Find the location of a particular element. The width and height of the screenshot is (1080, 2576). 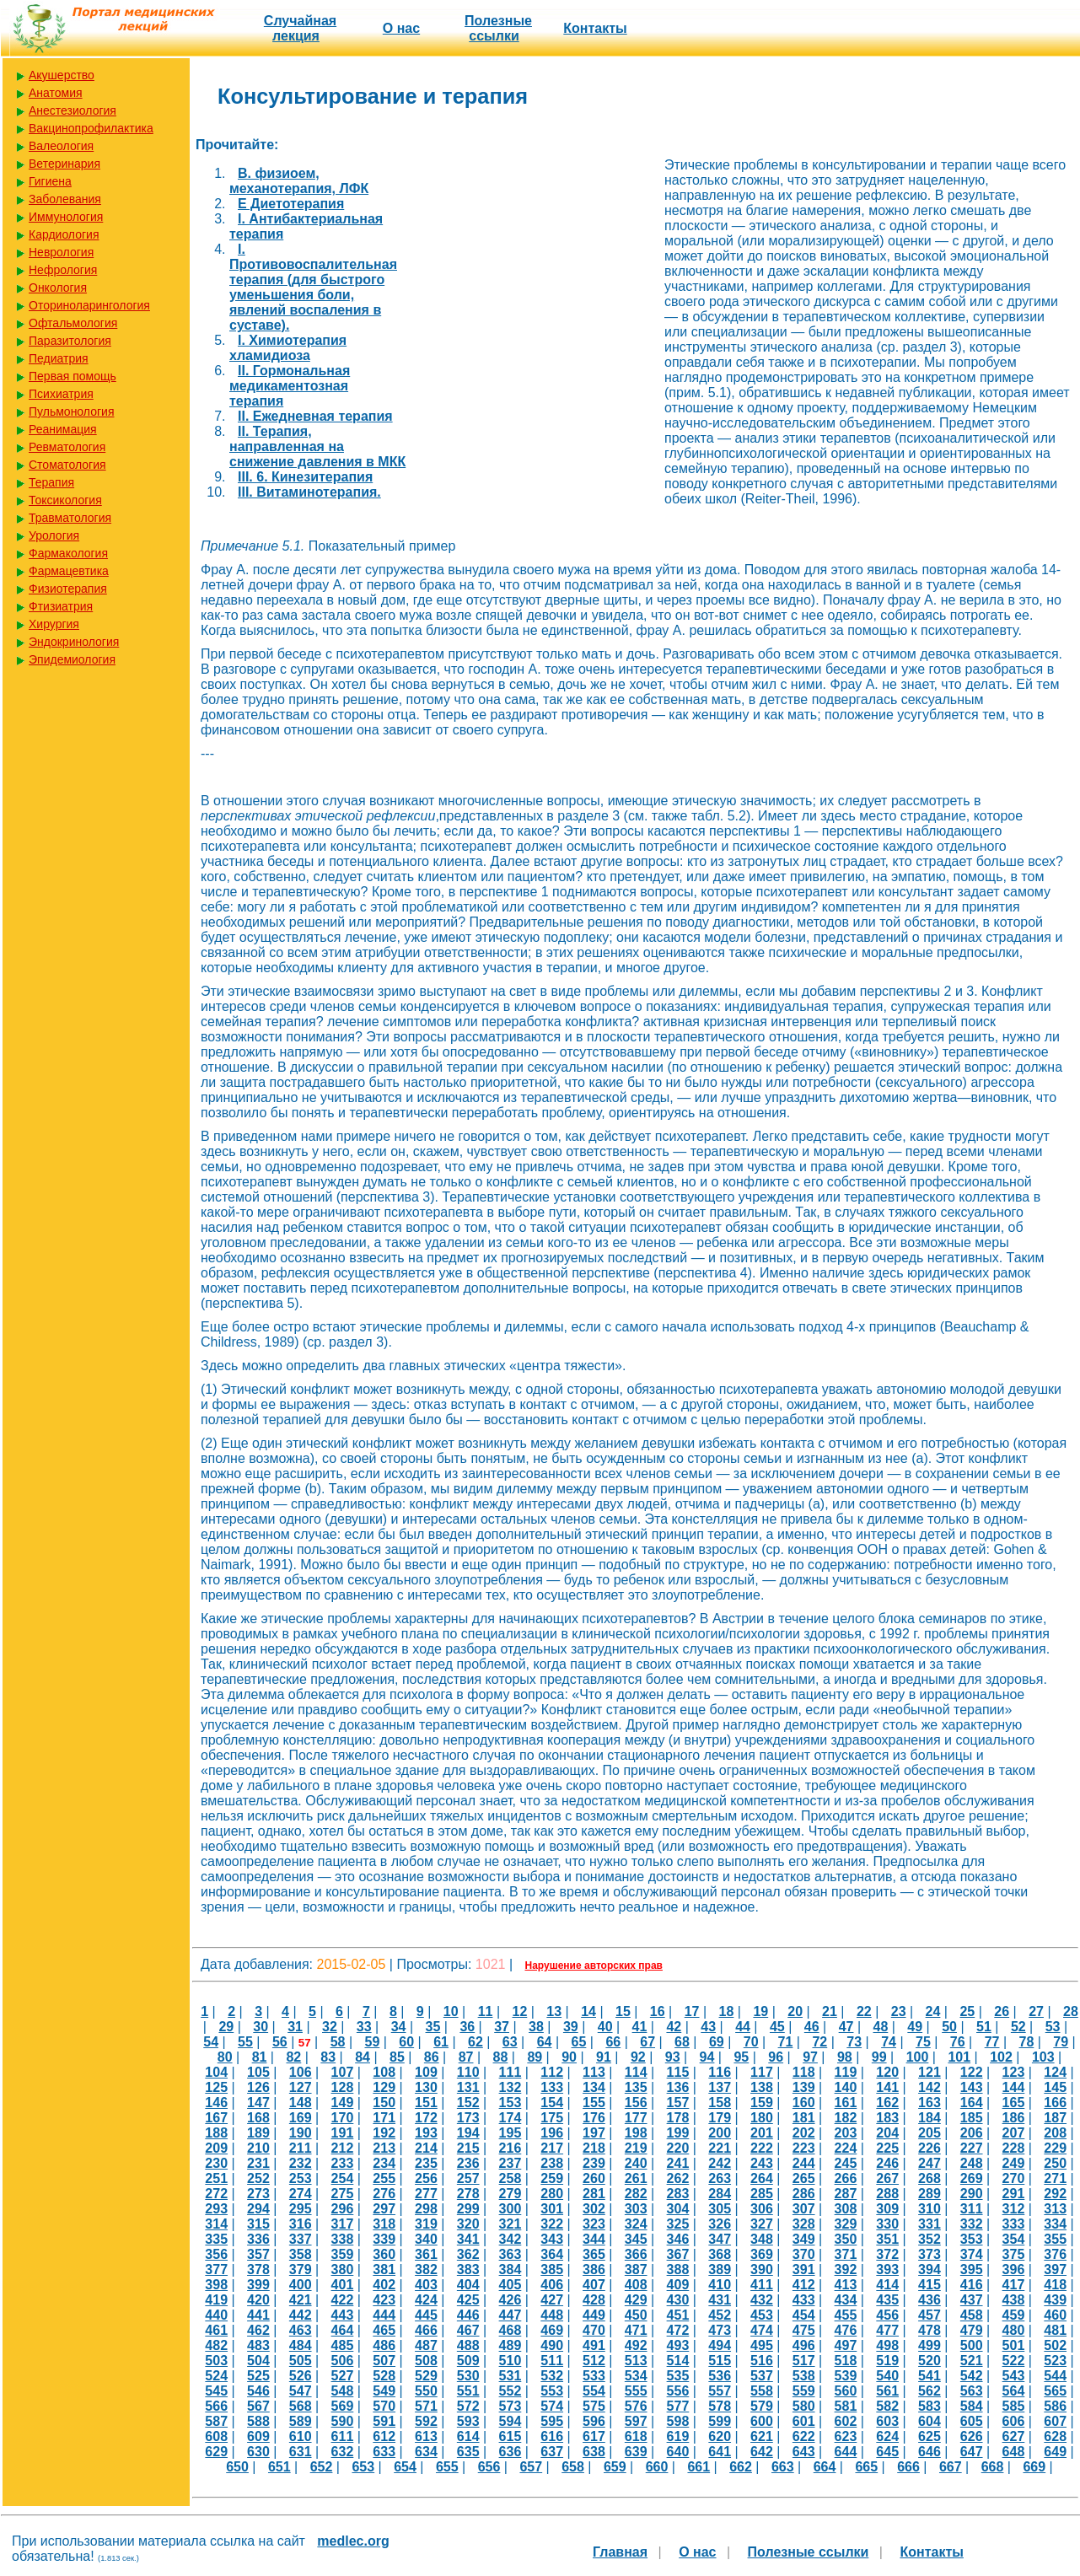

593 is located at coordinates (468, 2421).